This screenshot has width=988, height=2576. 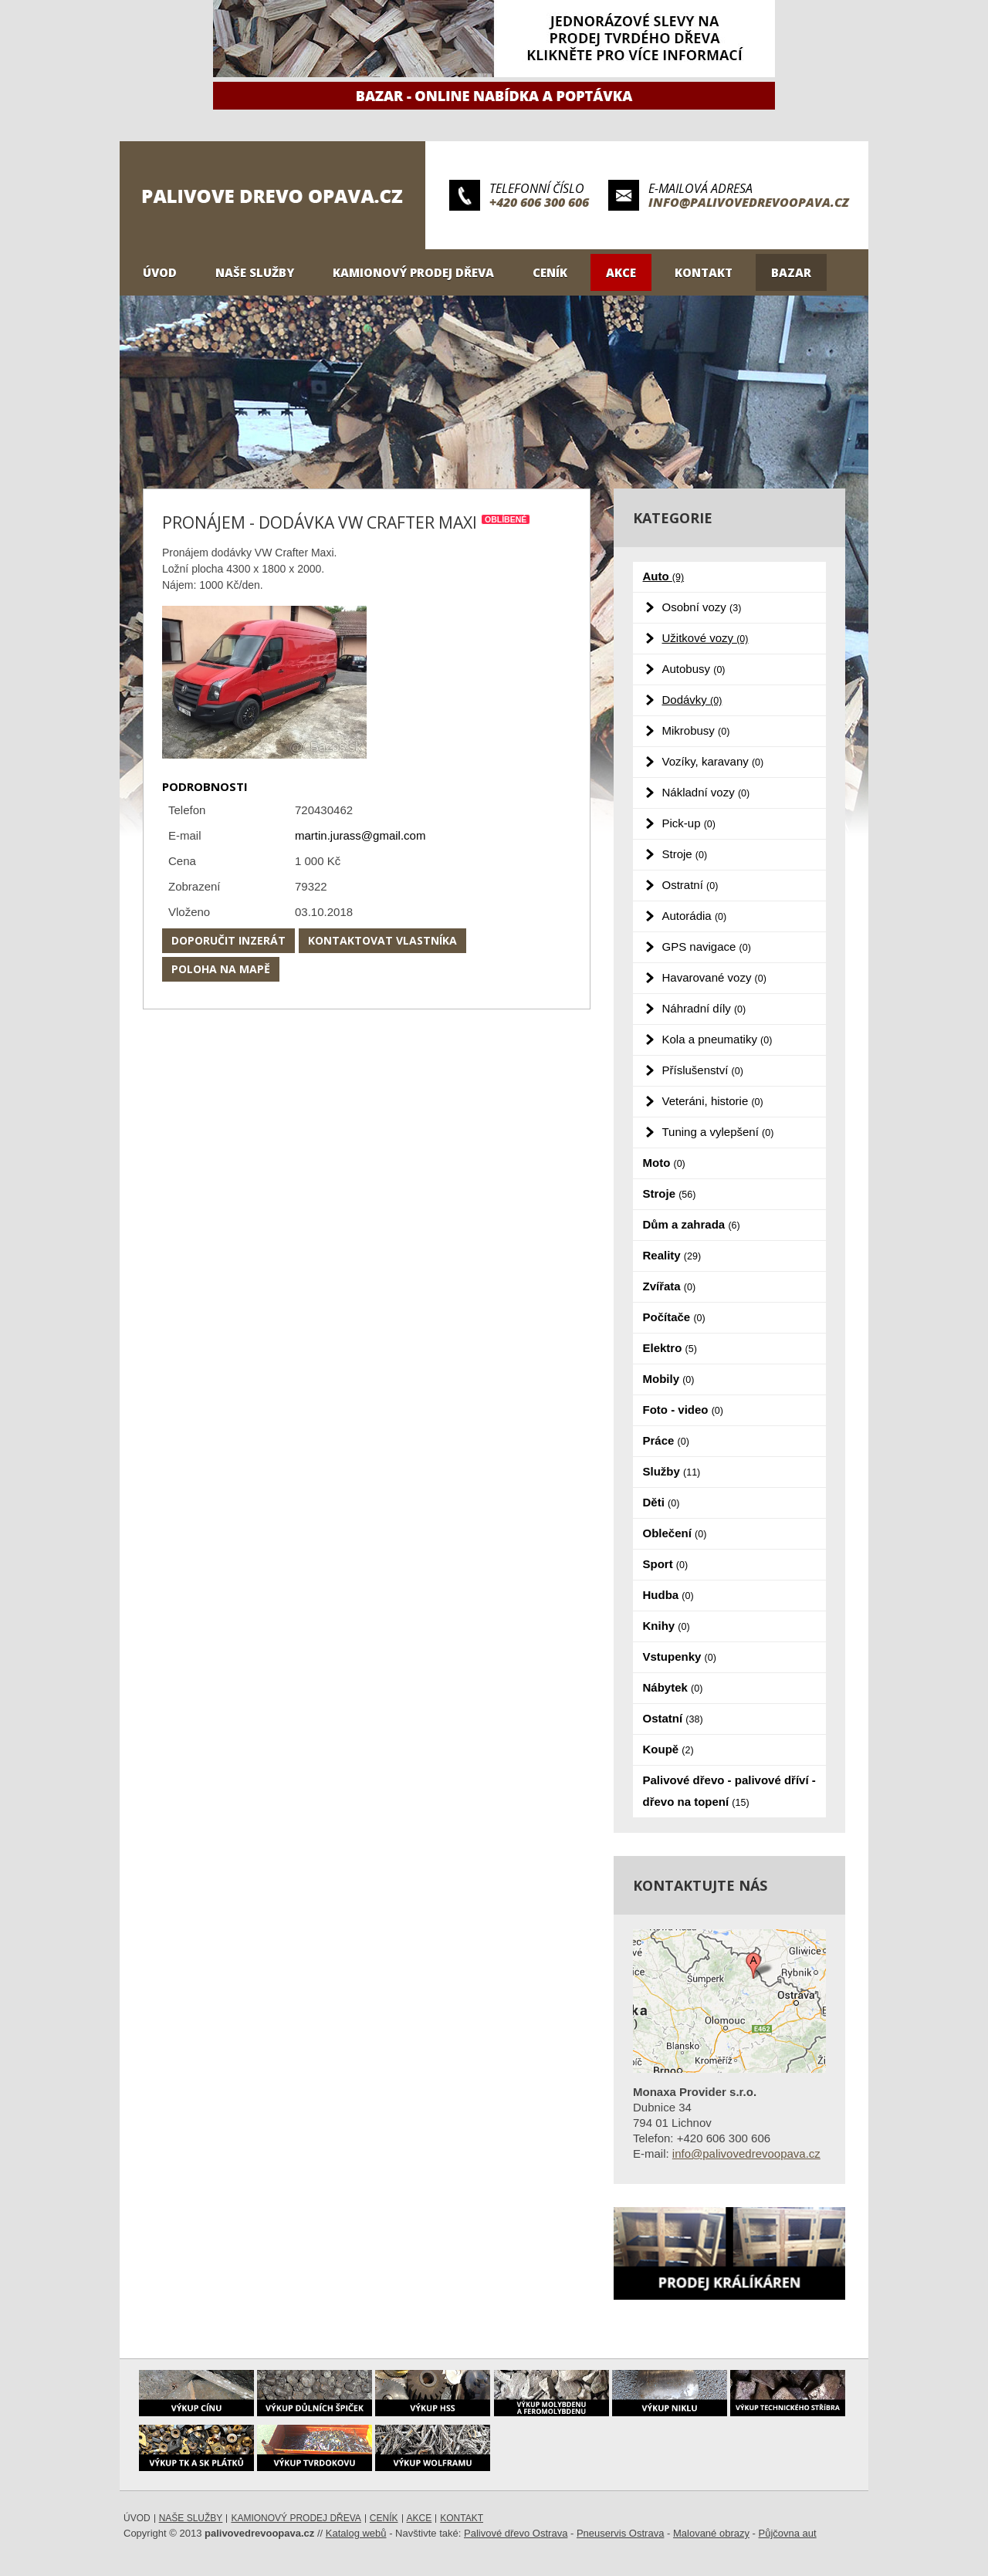 I want to click on Dodávky, so click(x=692, y=699).